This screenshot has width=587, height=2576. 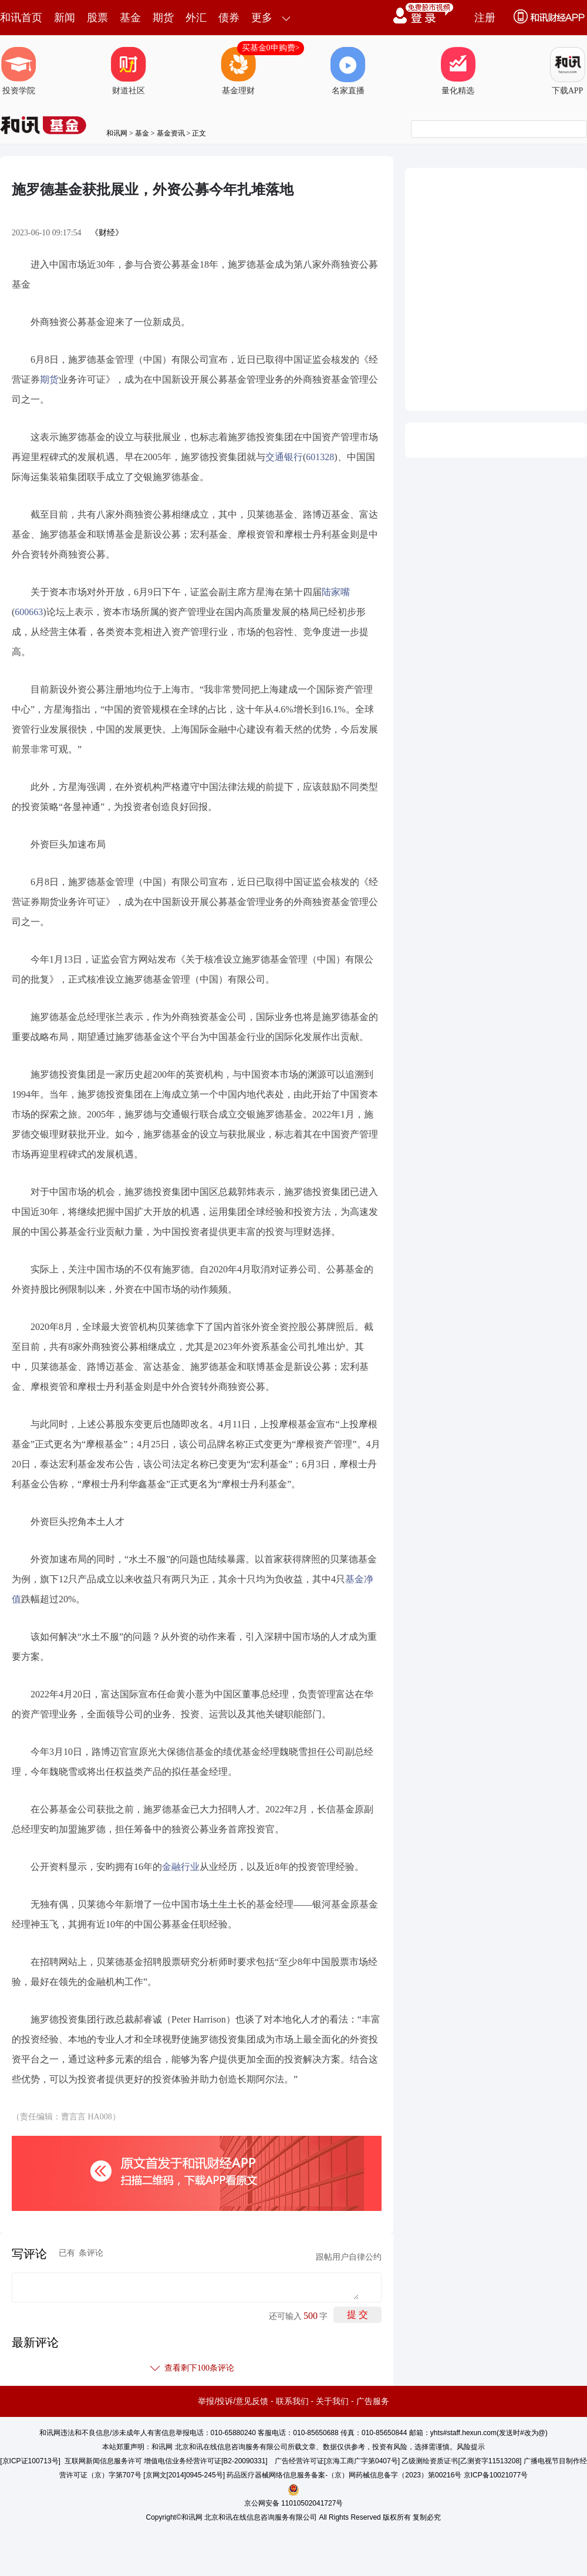 I want to click on 乙级测绘资质证书[乙测资字11513208], so click(x=461, y=2461).